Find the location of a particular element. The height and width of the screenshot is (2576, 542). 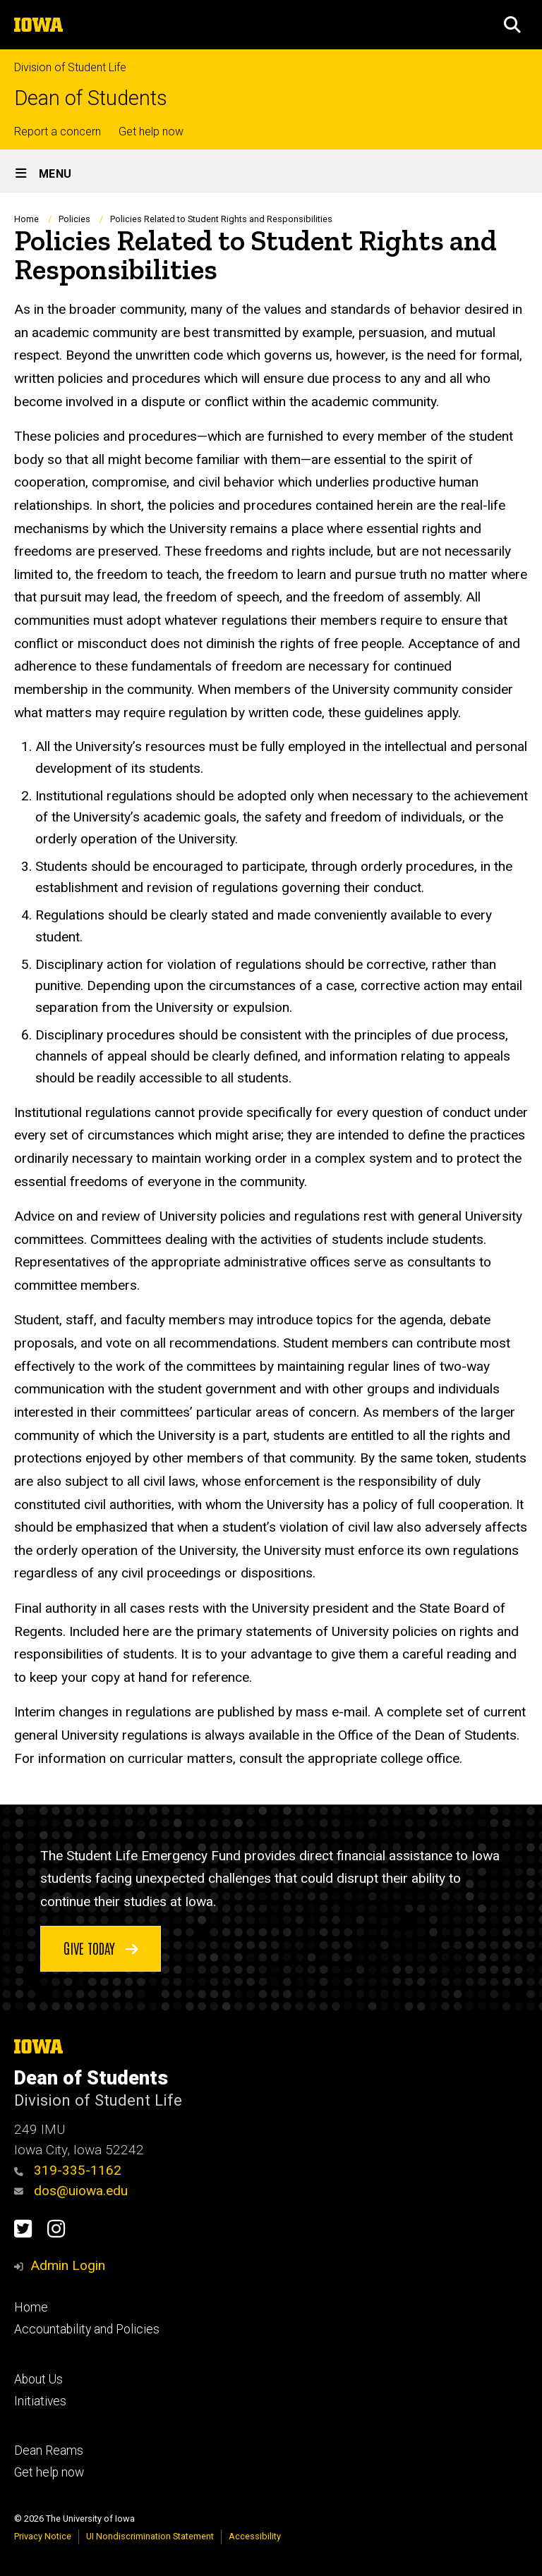

Policies is located at coordinates (74, 219).